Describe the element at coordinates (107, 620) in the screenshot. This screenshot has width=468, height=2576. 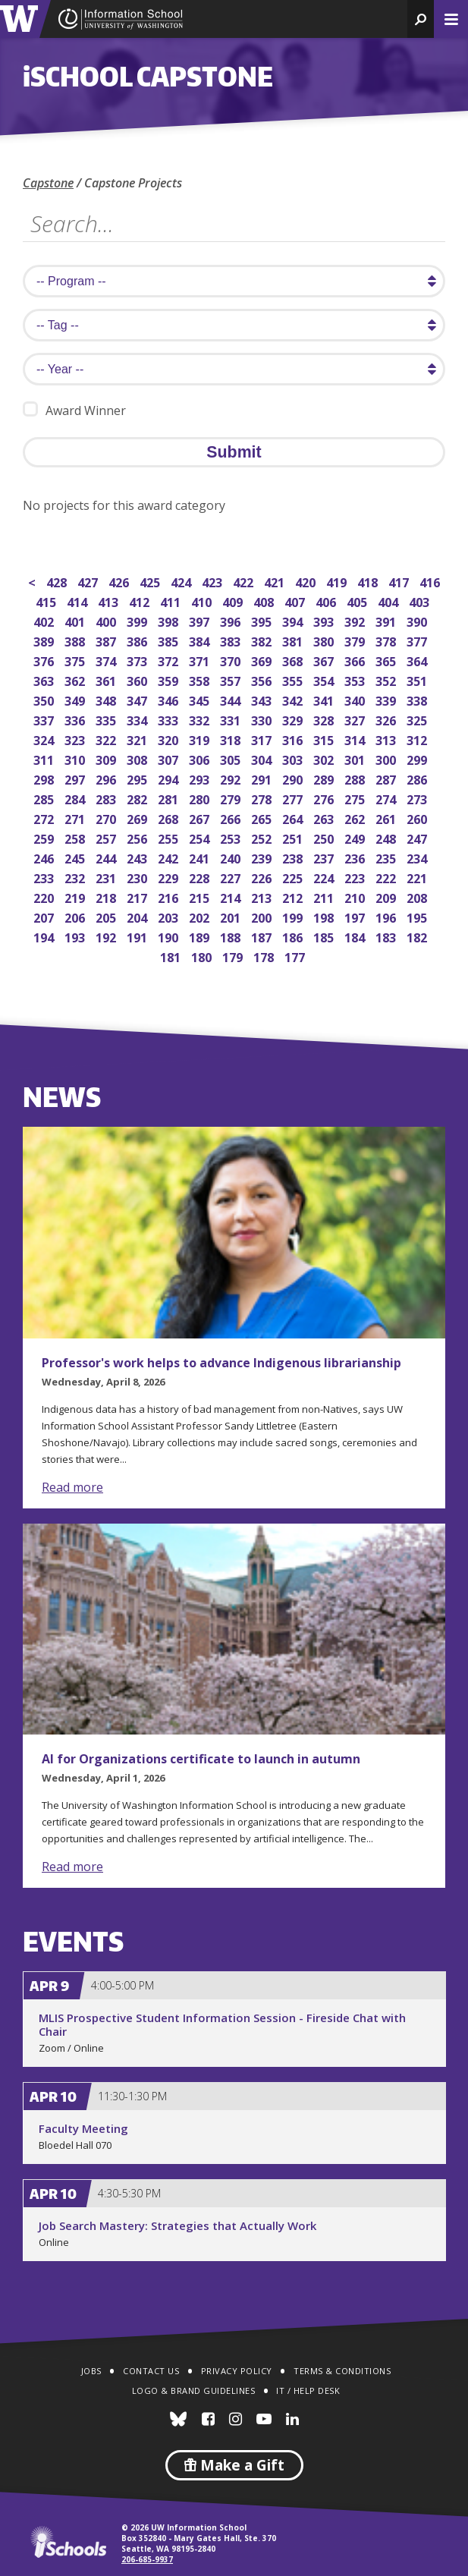
I see `400` at that location.